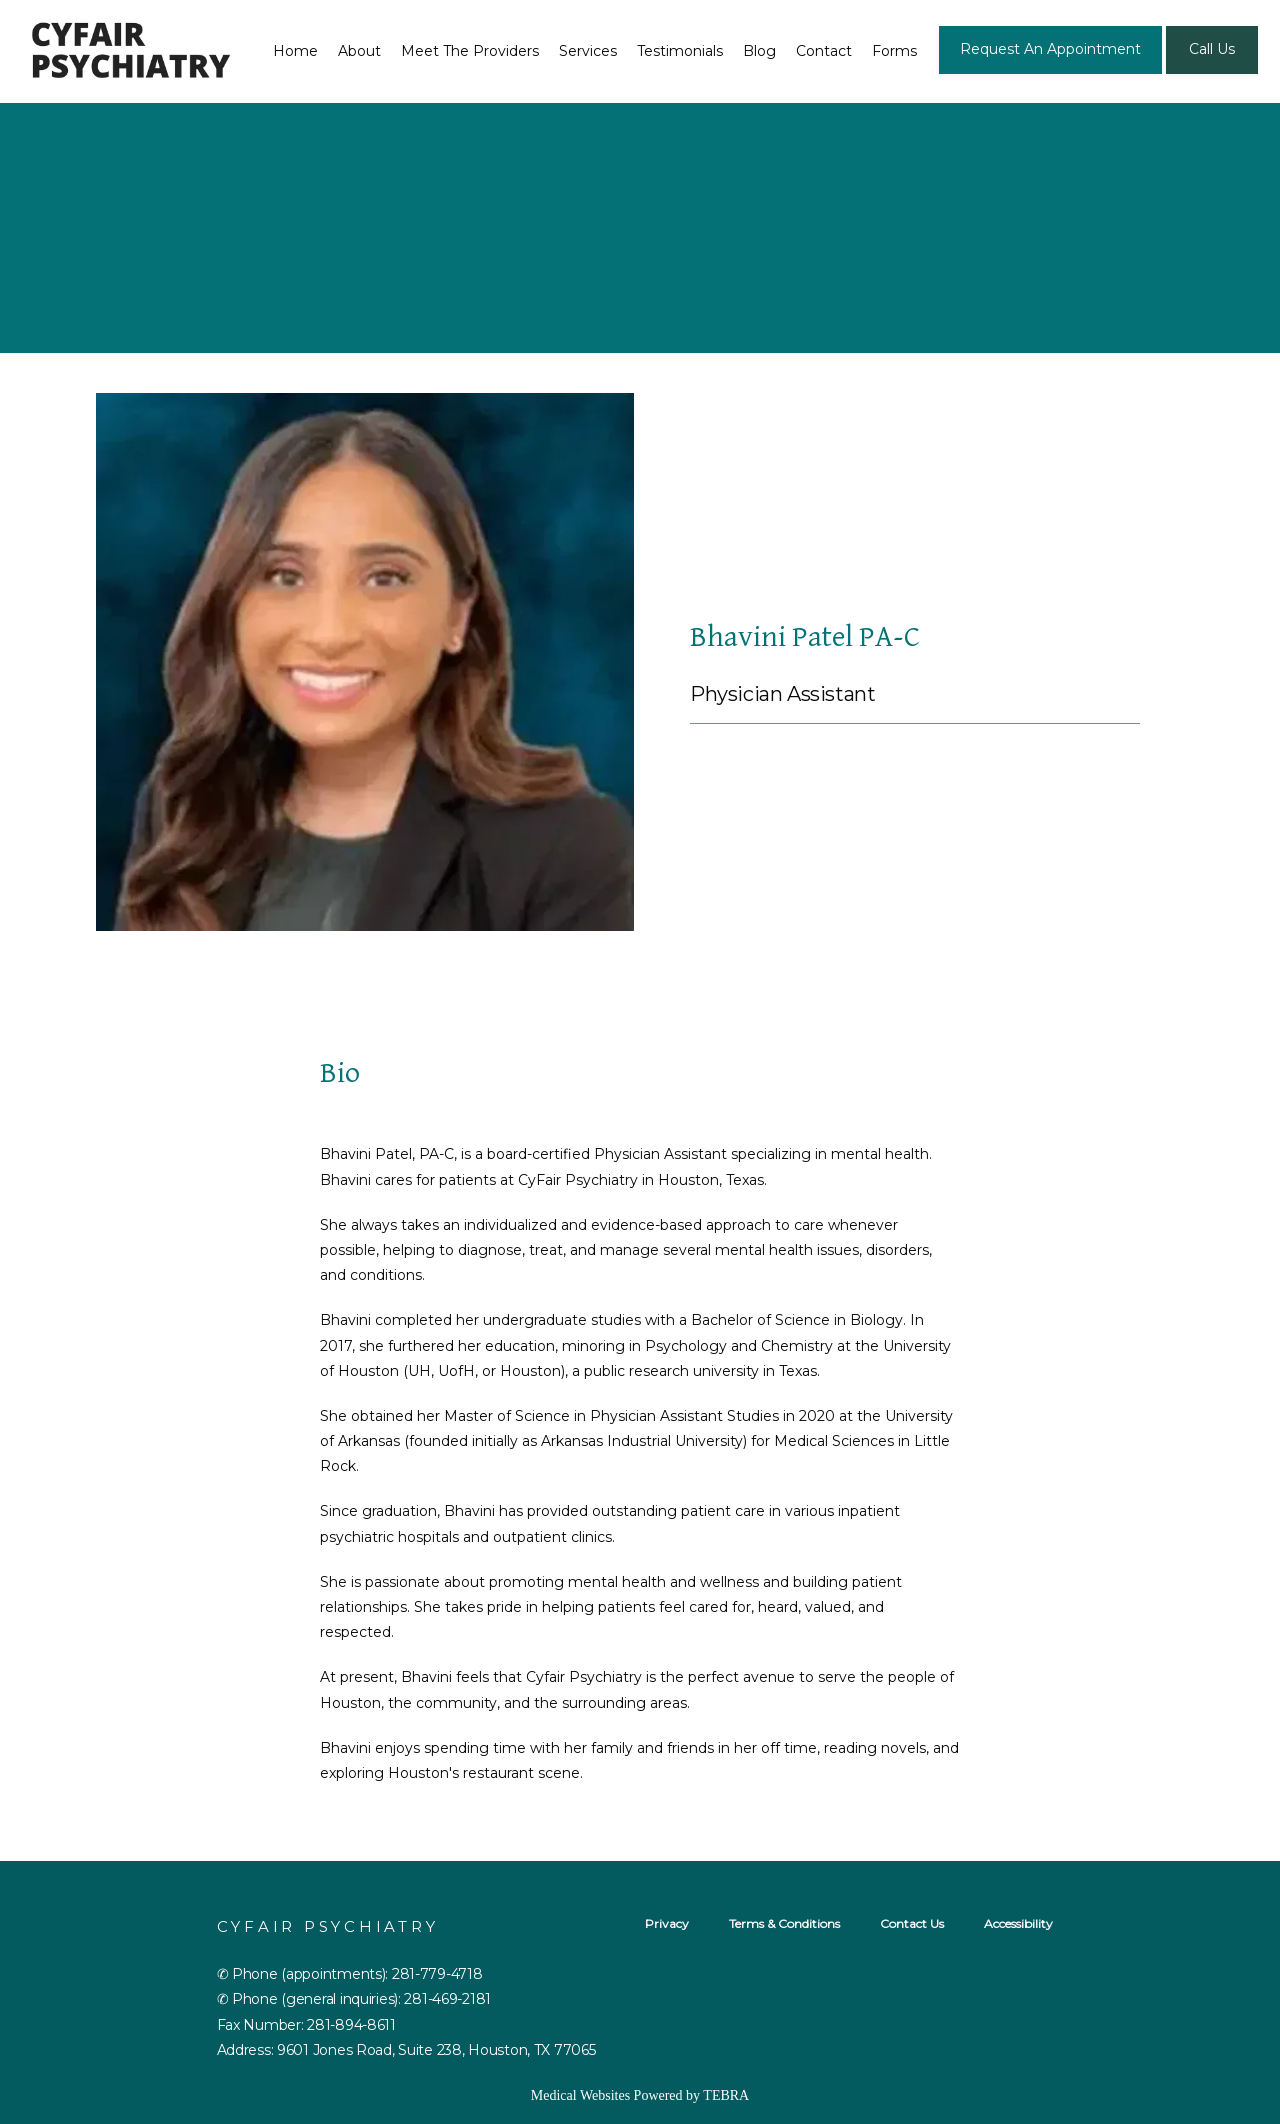  What do you see at coordinates (784, 1923) in the screenshot?
I see `Terms & Conditions` at bounding box center [784, 1923].